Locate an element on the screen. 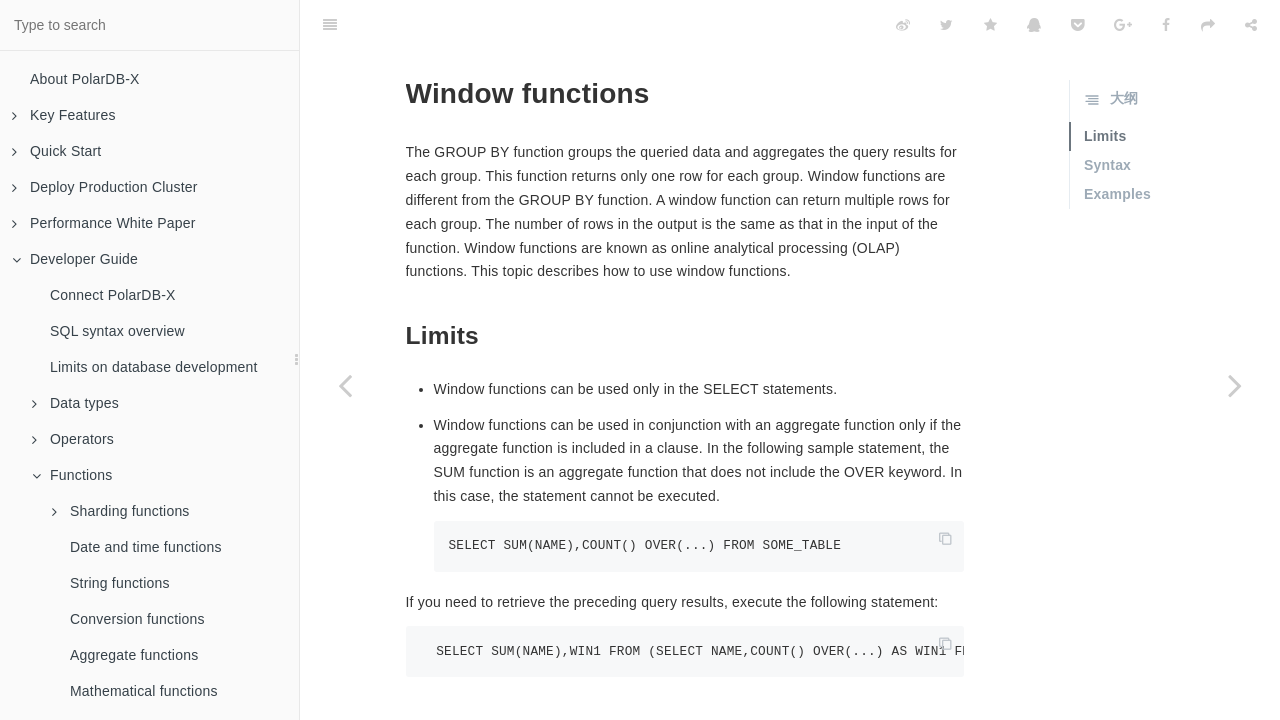  About PolarDB-X is located at coordinates (85, 79).